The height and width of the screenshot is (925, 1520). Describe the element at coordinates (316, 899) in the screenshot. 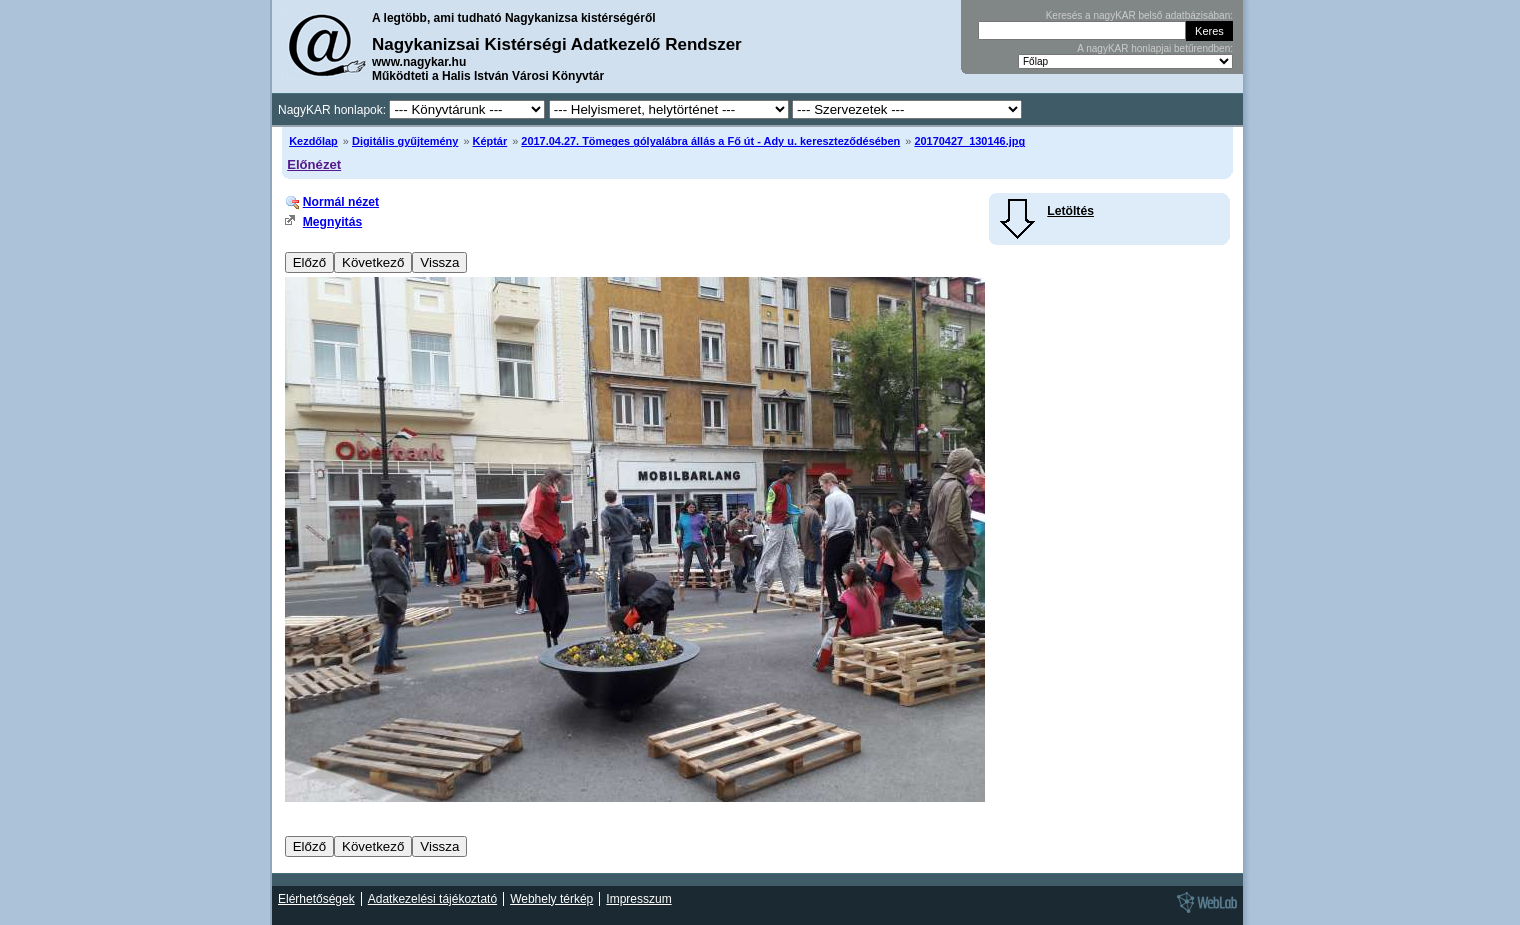

I see `Elérhetőségek` at that location.